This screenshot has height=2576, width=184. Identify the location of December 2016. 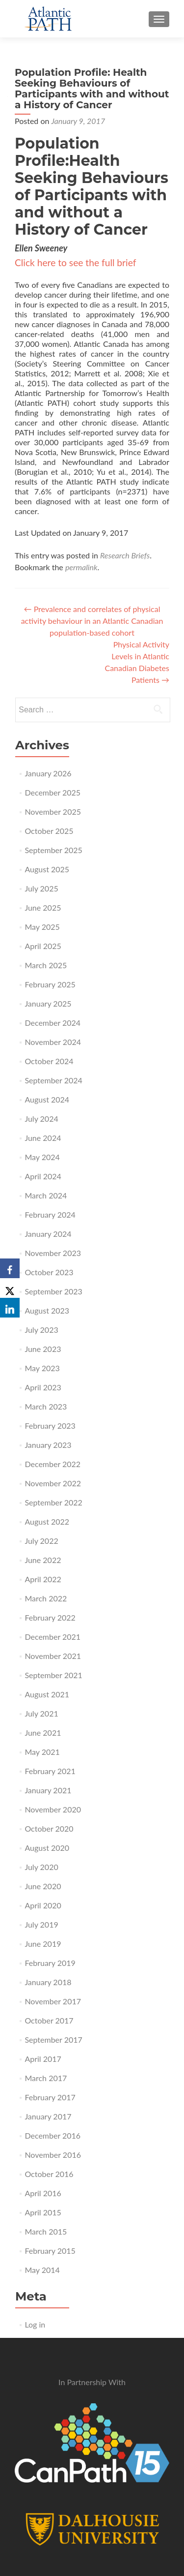
(52, 2135).